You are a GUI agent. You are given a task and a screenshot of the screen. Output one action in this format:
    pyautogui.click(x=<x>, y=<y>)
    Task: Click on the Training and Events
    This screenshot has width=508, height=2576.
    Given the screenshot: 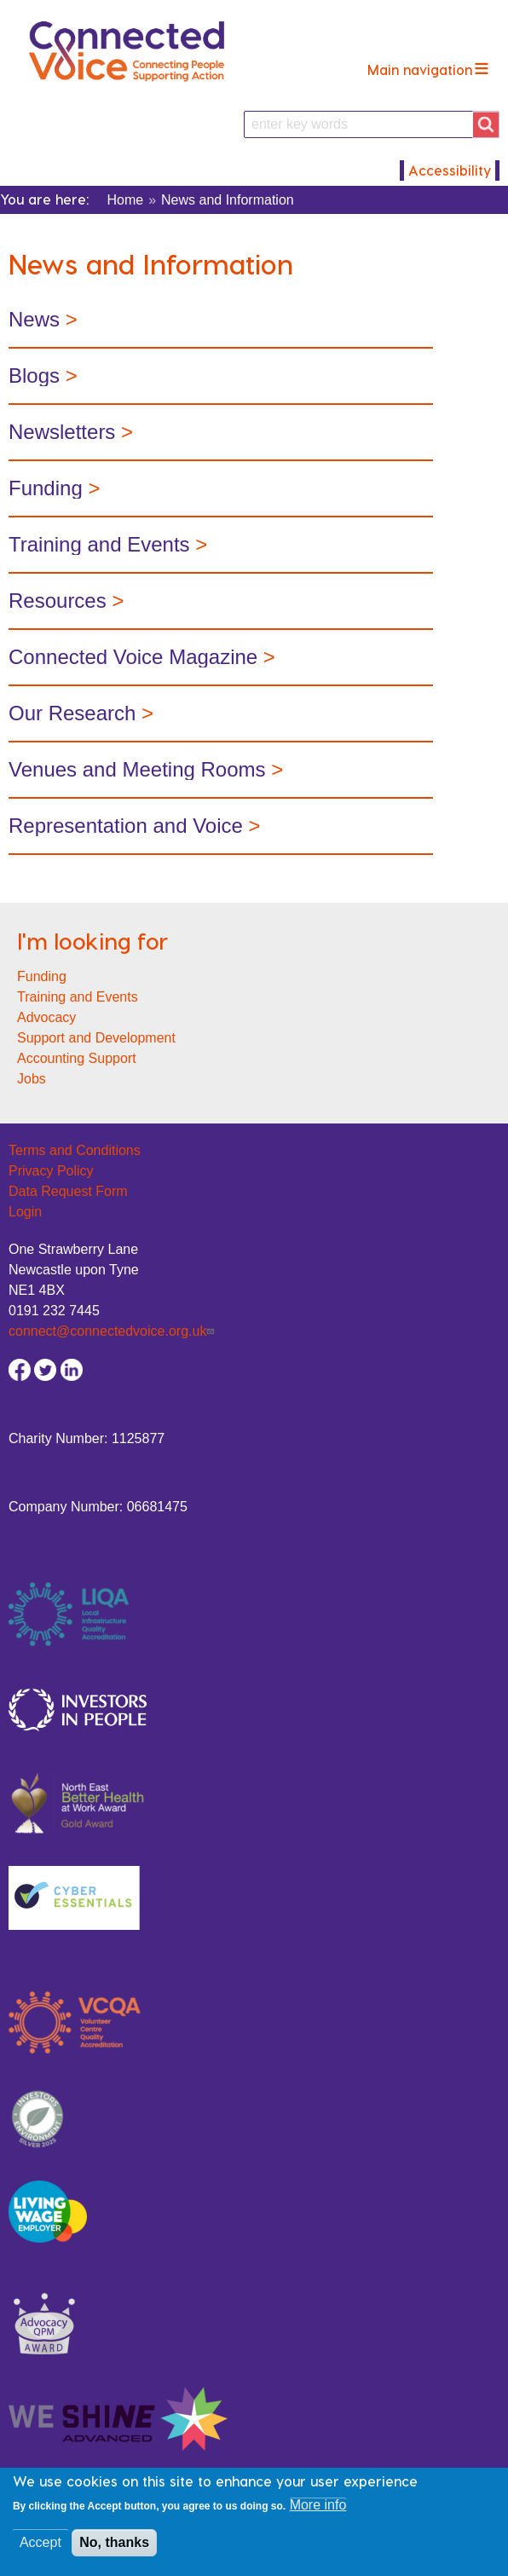 What is the action you would take?
    pyautogui.click(x=77, y=997)
    